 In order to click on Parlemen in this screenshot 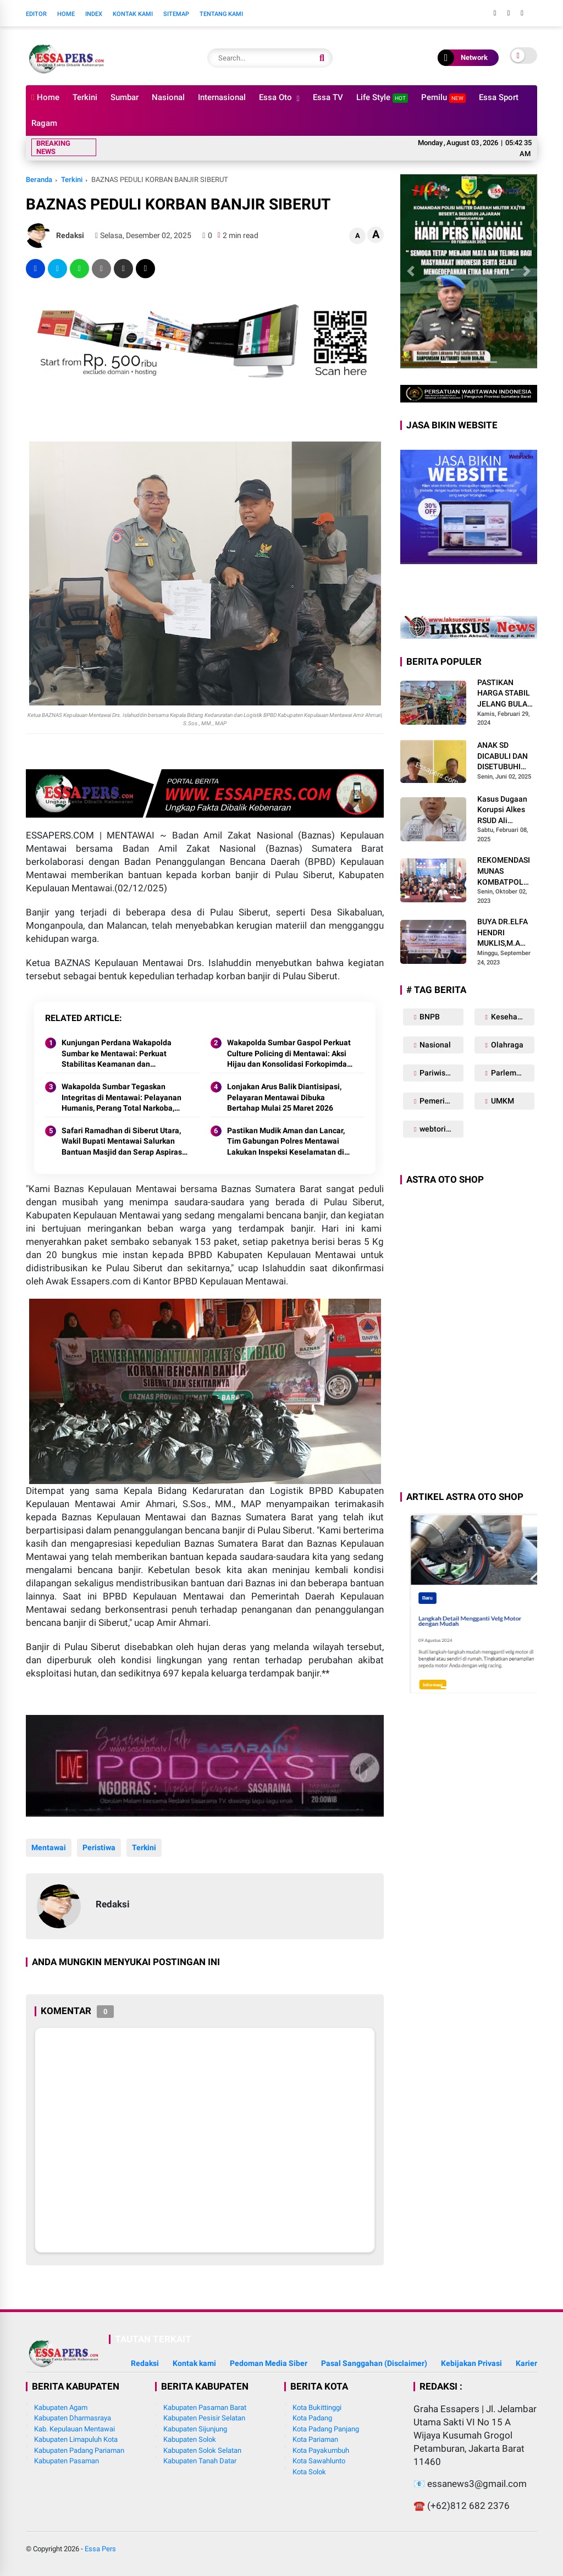, I will do `click(507, 1072)`.